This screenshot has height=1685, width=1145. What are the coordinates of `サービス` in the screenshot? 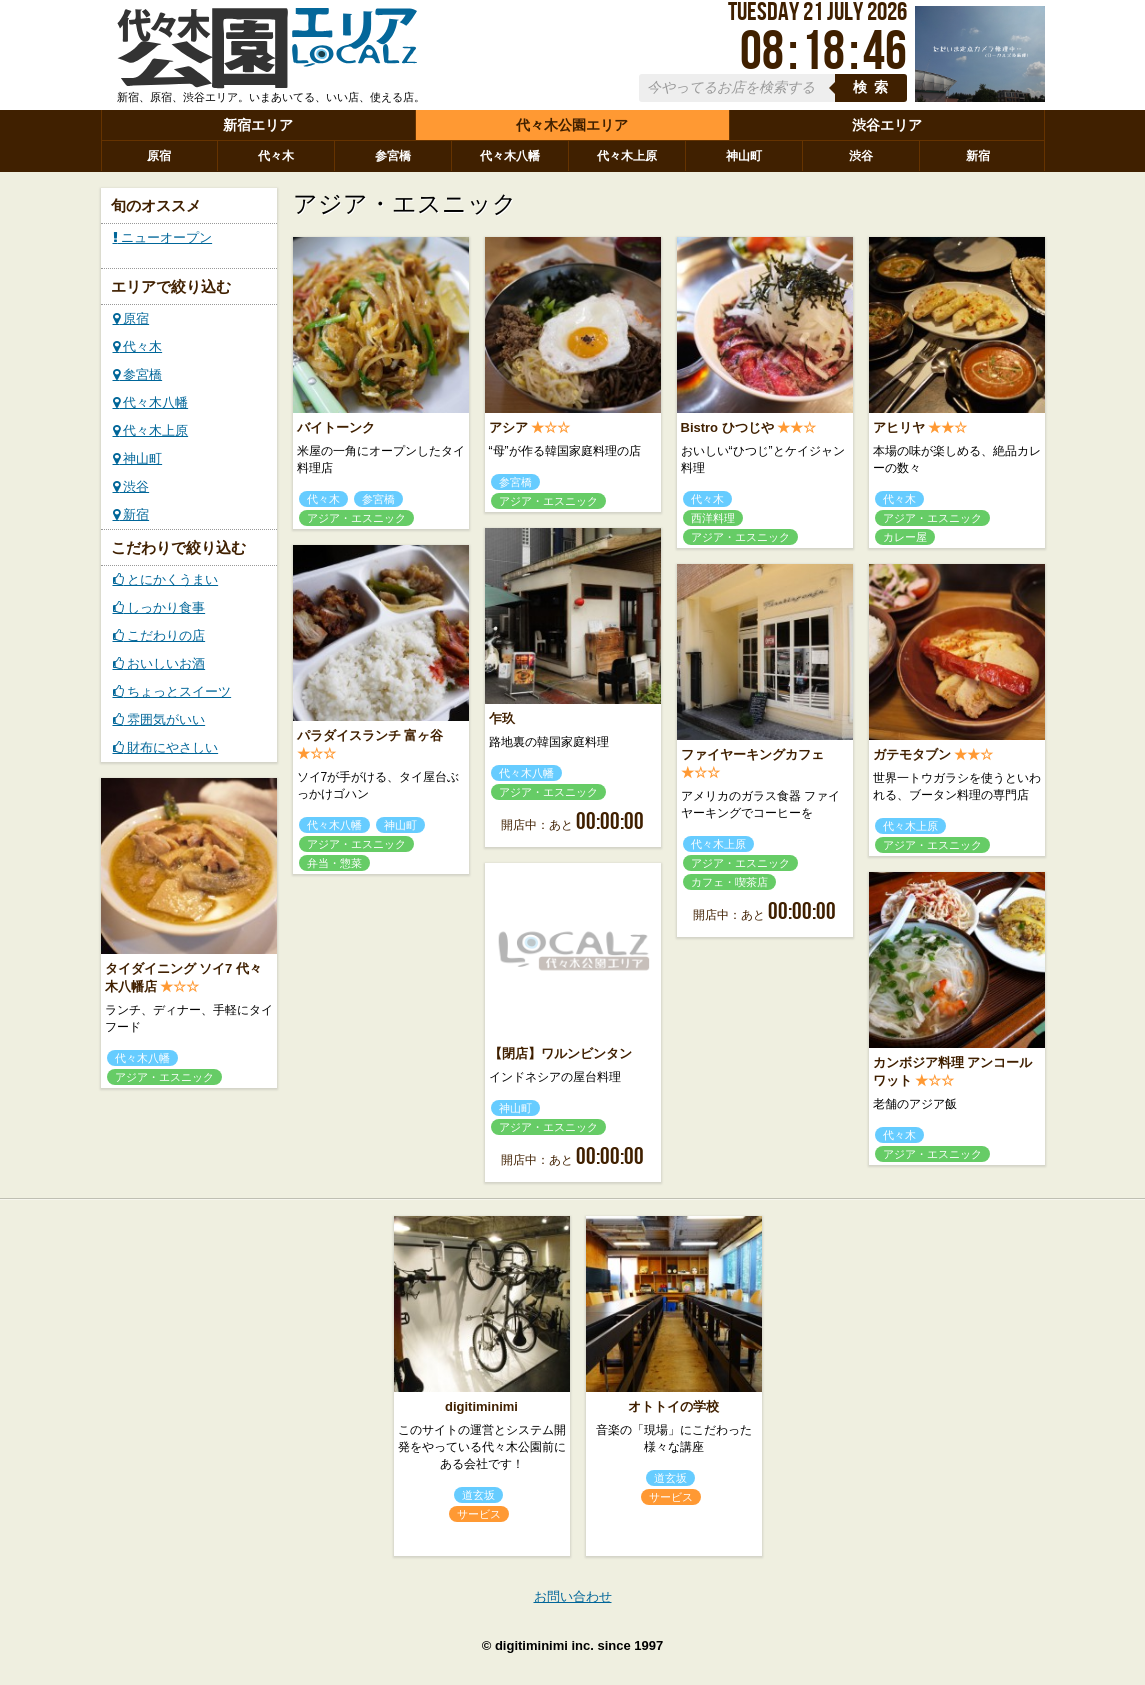 It's located at (479, 1514).